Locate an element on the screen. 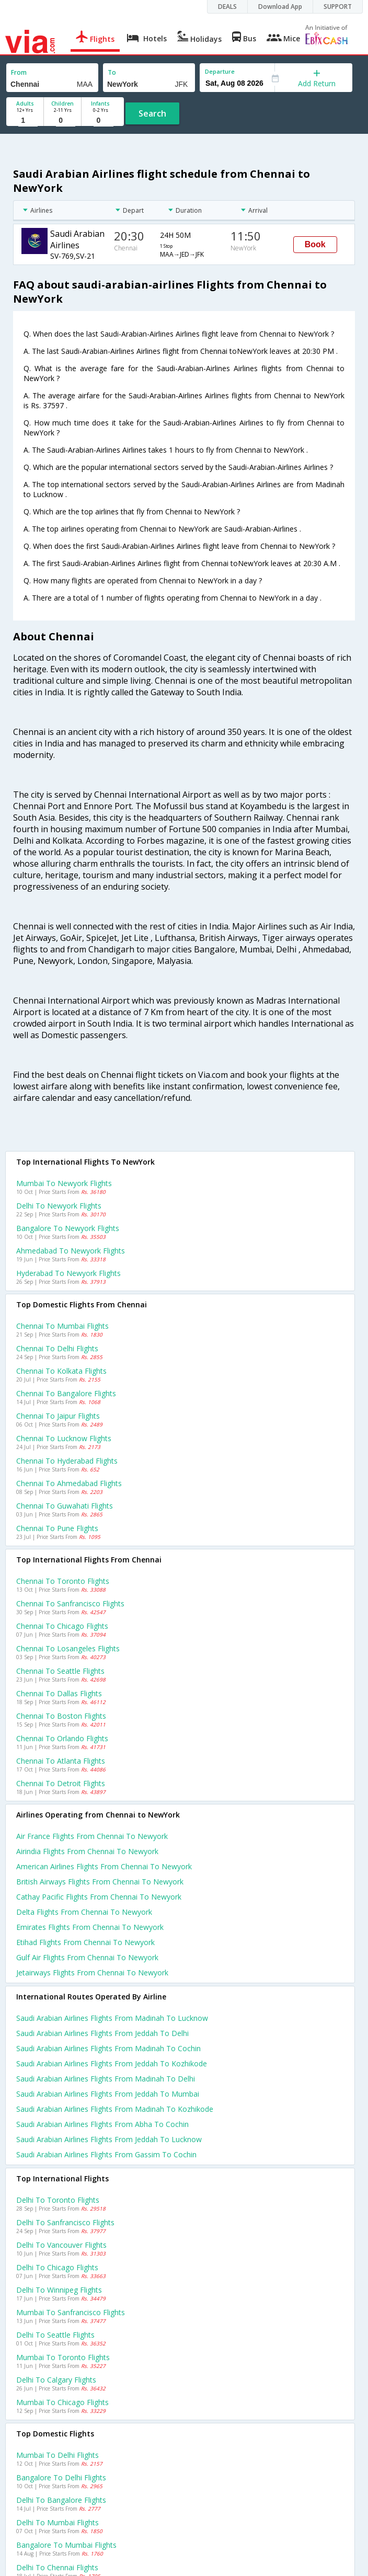 This screenshot has width=368, height=2576. Delhi to Newyork Flights is located at coordinates (58, 1206).